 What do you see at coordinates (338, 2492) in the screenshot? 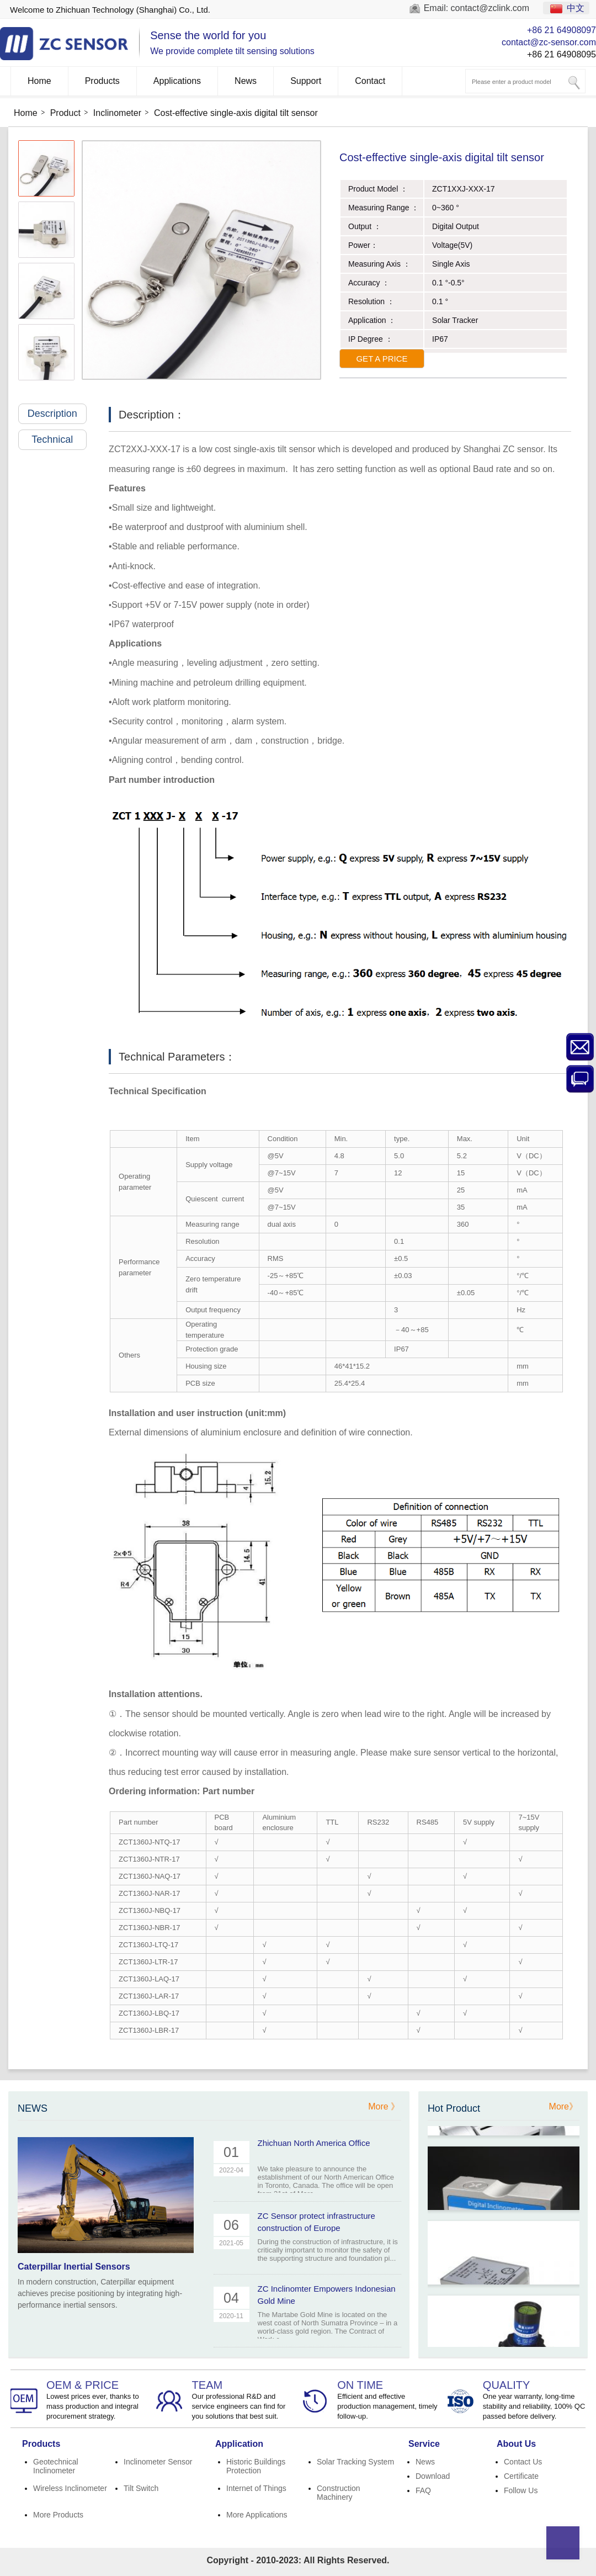
I see `Construction Machinery` at bounding box center [338, 2492].